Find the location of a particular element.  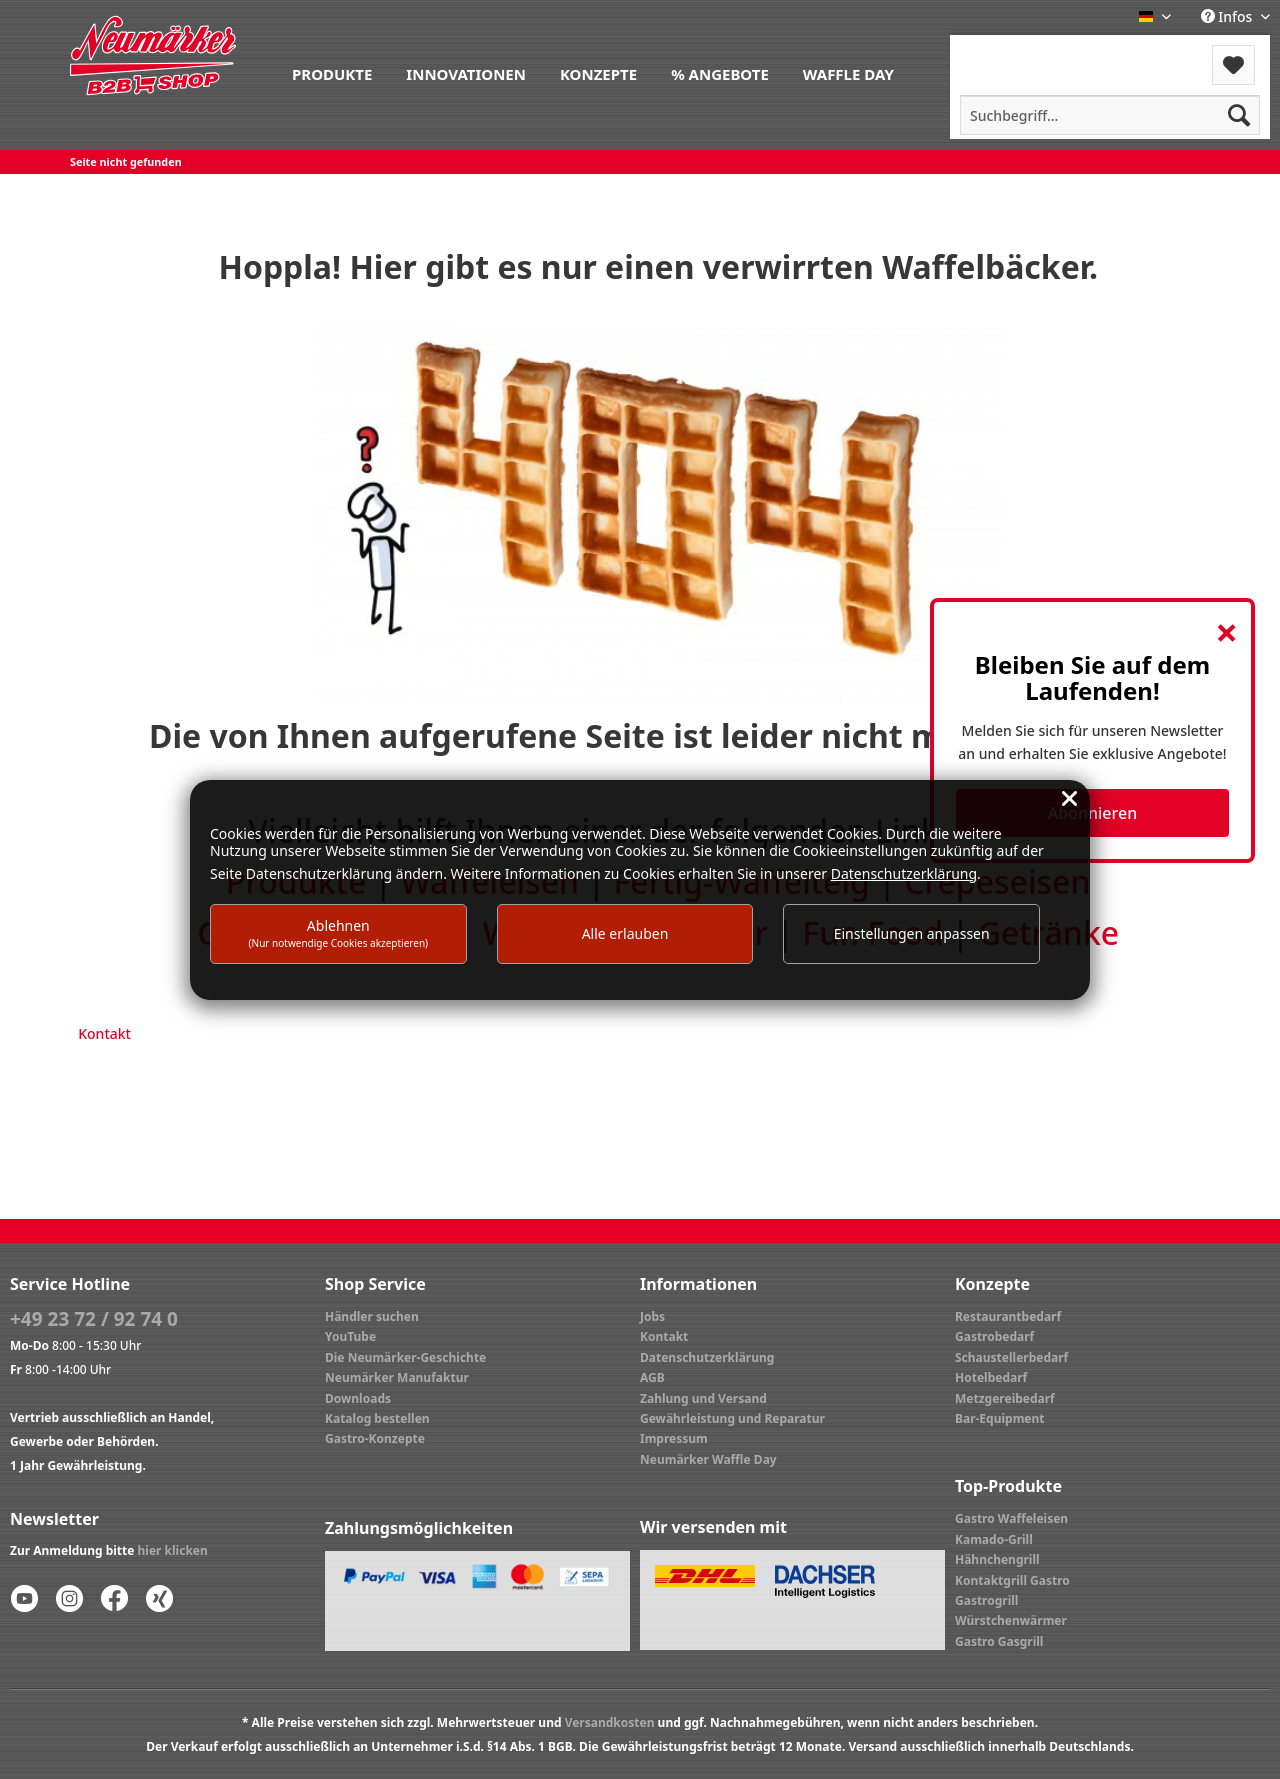

[Waffle Day] is located at coordinates (848, 72).